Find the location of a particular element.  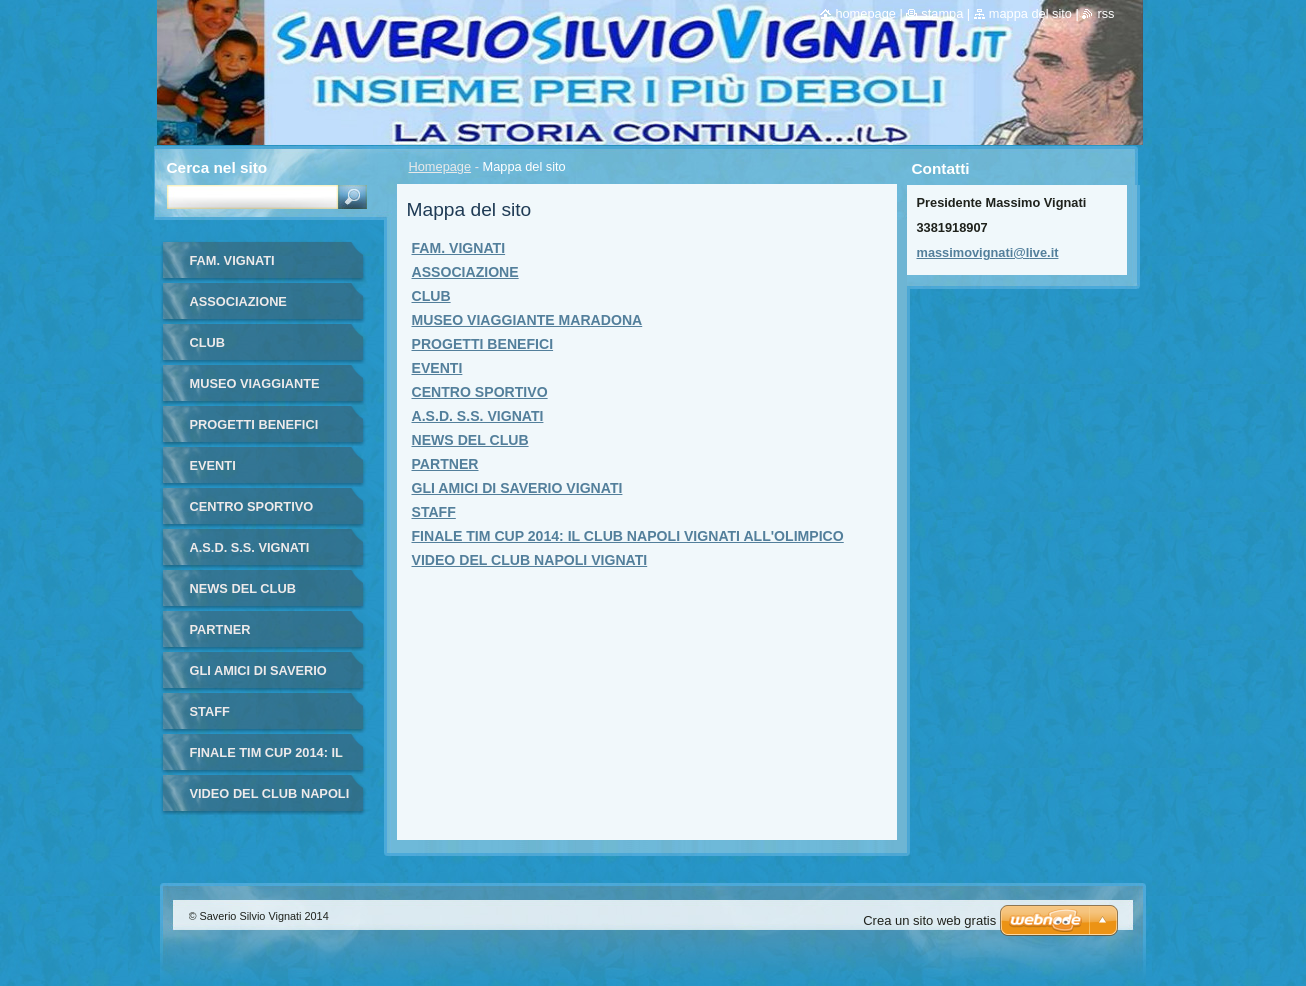

VIDEO DEL CLUB NAPOLI VIGNATI is located at coordinates (530, 560).